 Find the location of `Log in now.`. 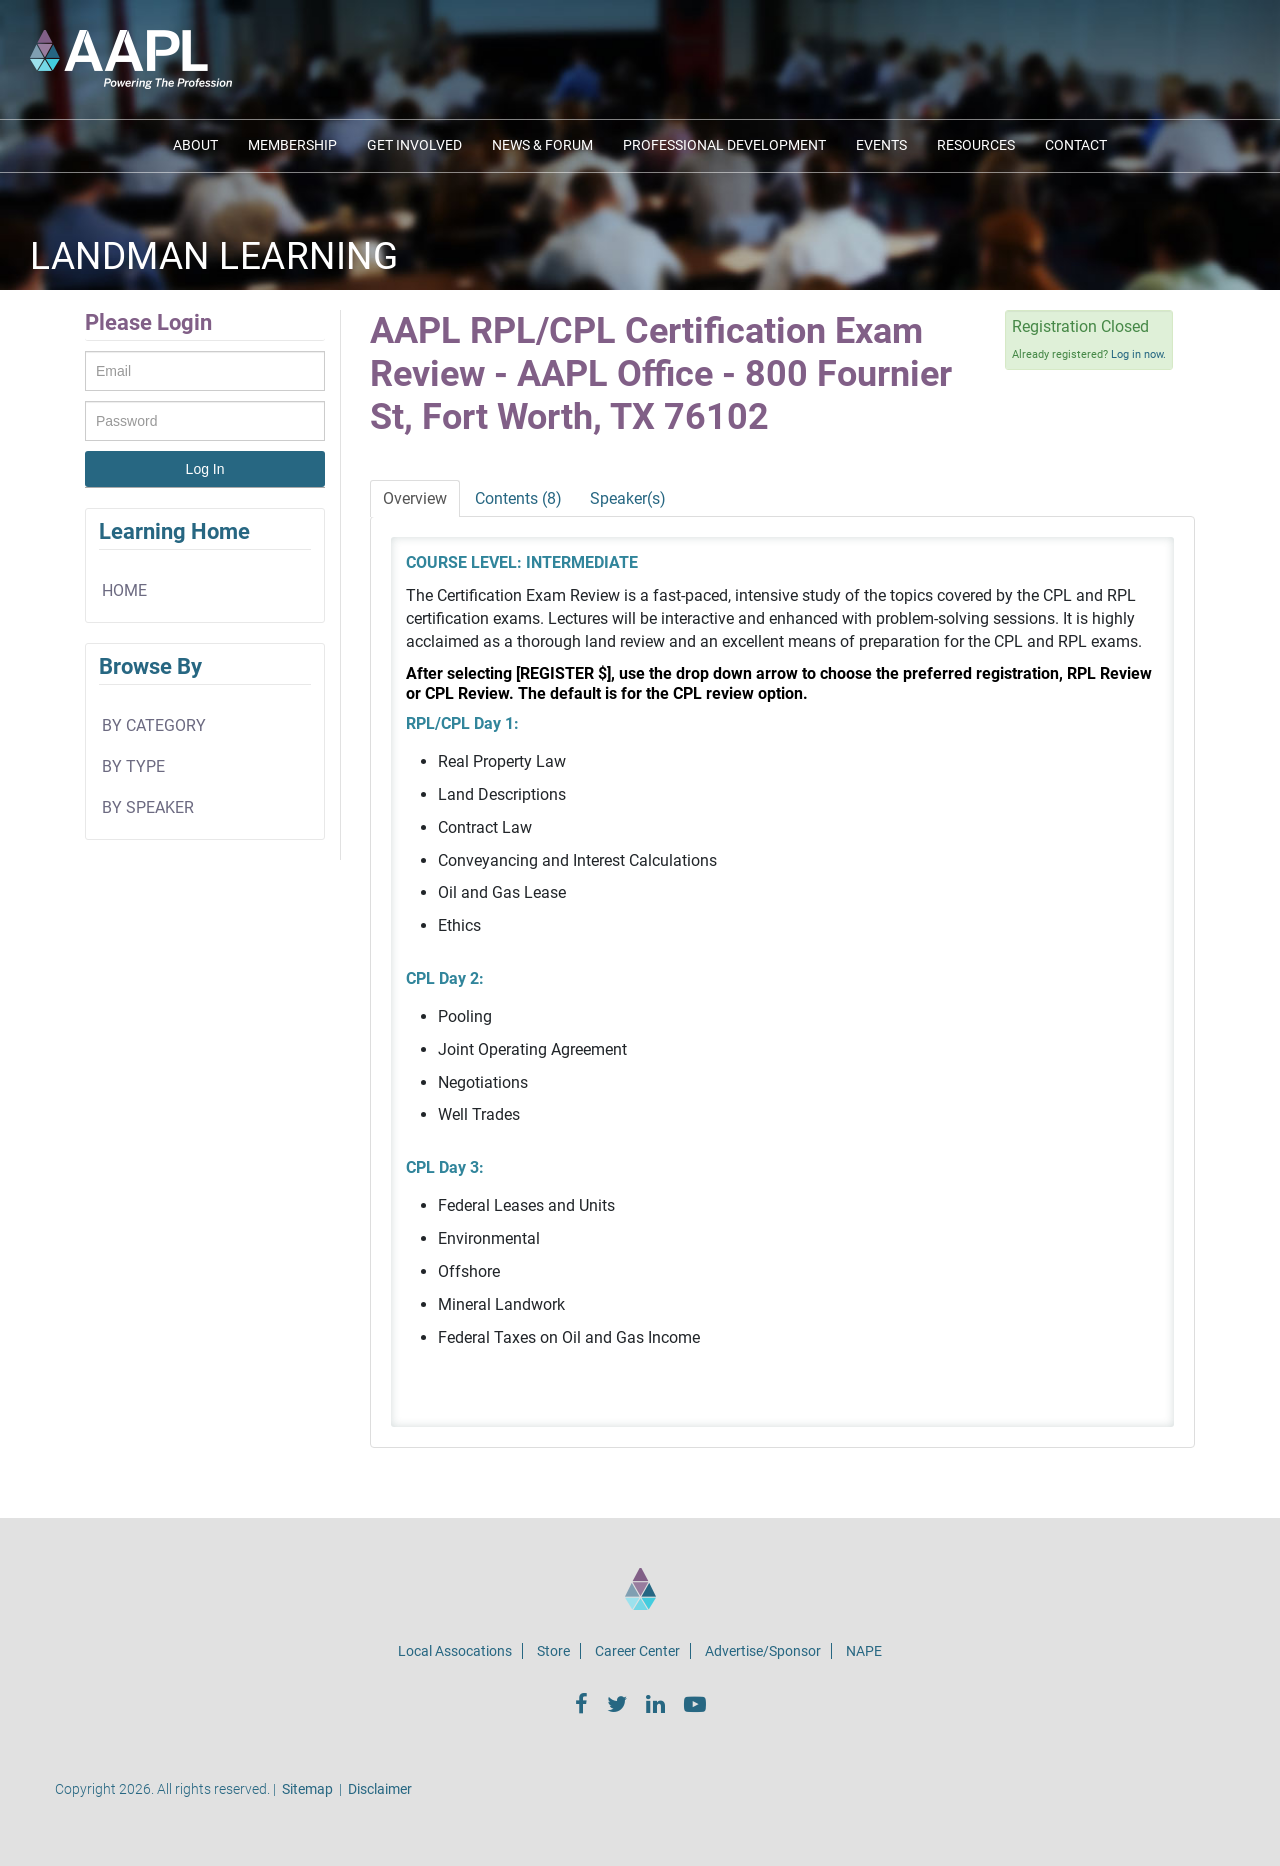

Log in now. is located at coordinates (1138, 354).